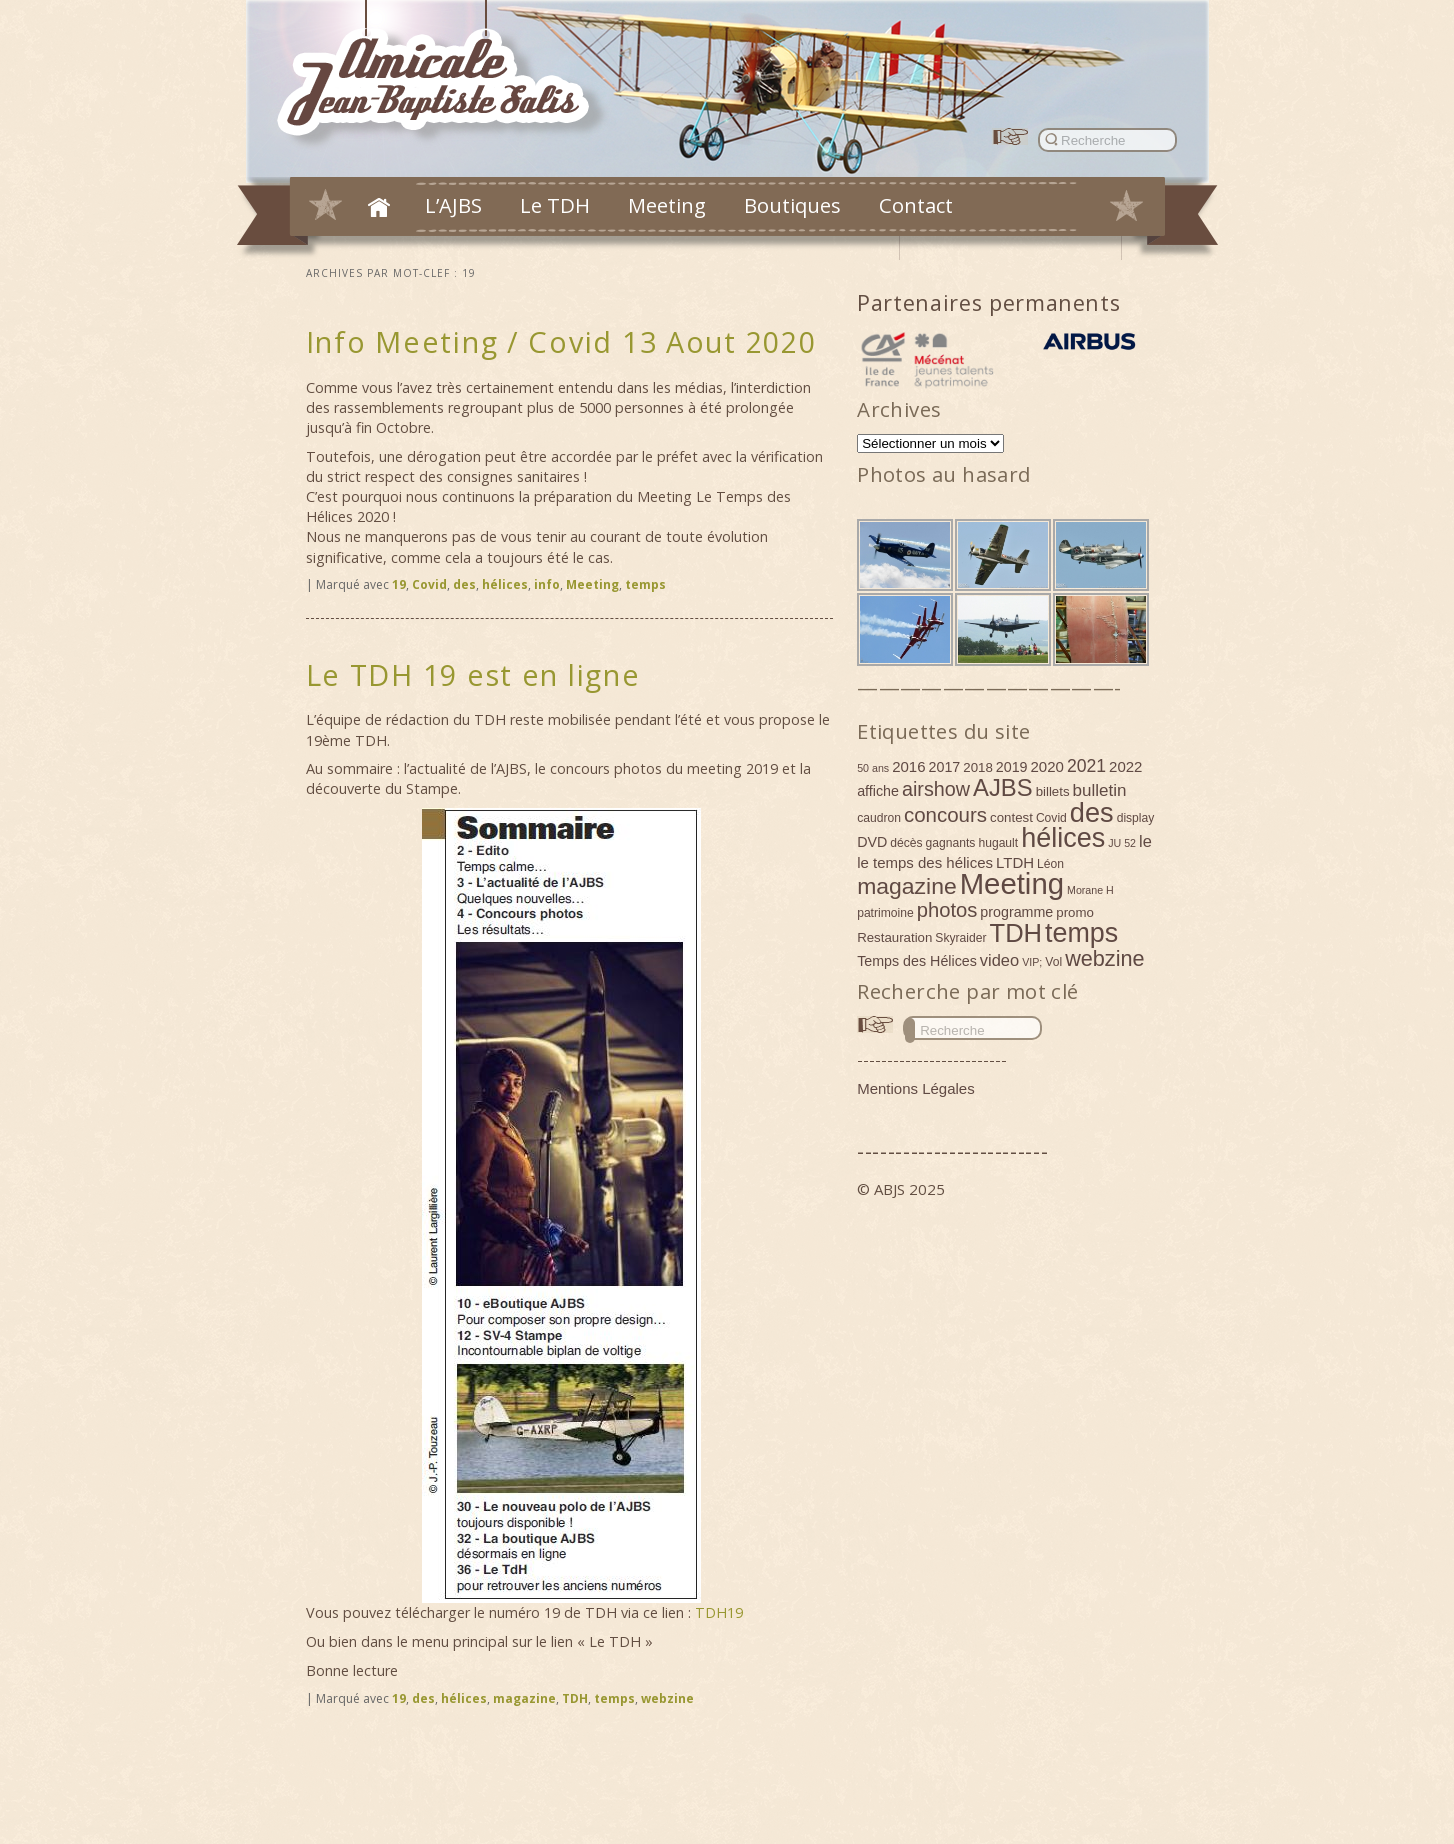  I want to click on DVD [DVD (6 éléments)], so click(872, 842).